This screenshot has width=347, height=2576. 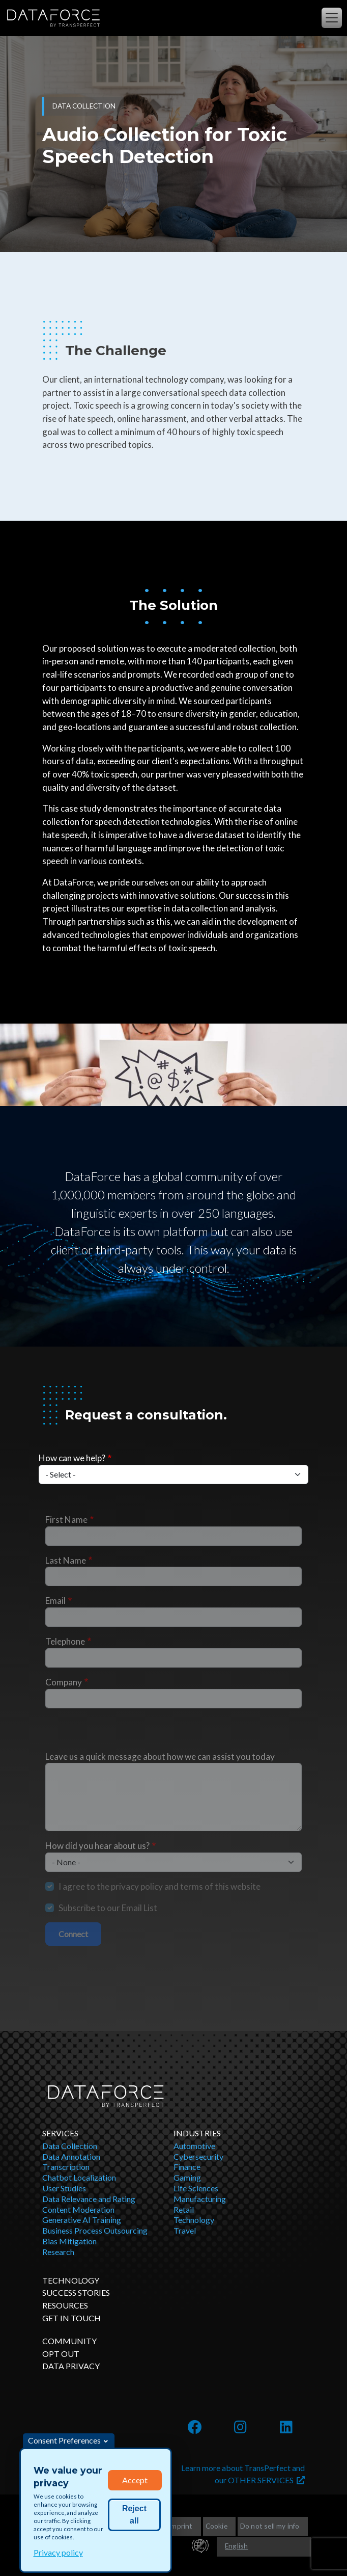 What do you see at coordinates (55, 1600) in the screenshot?
I see `Email` at bounding box center [55, 1600].